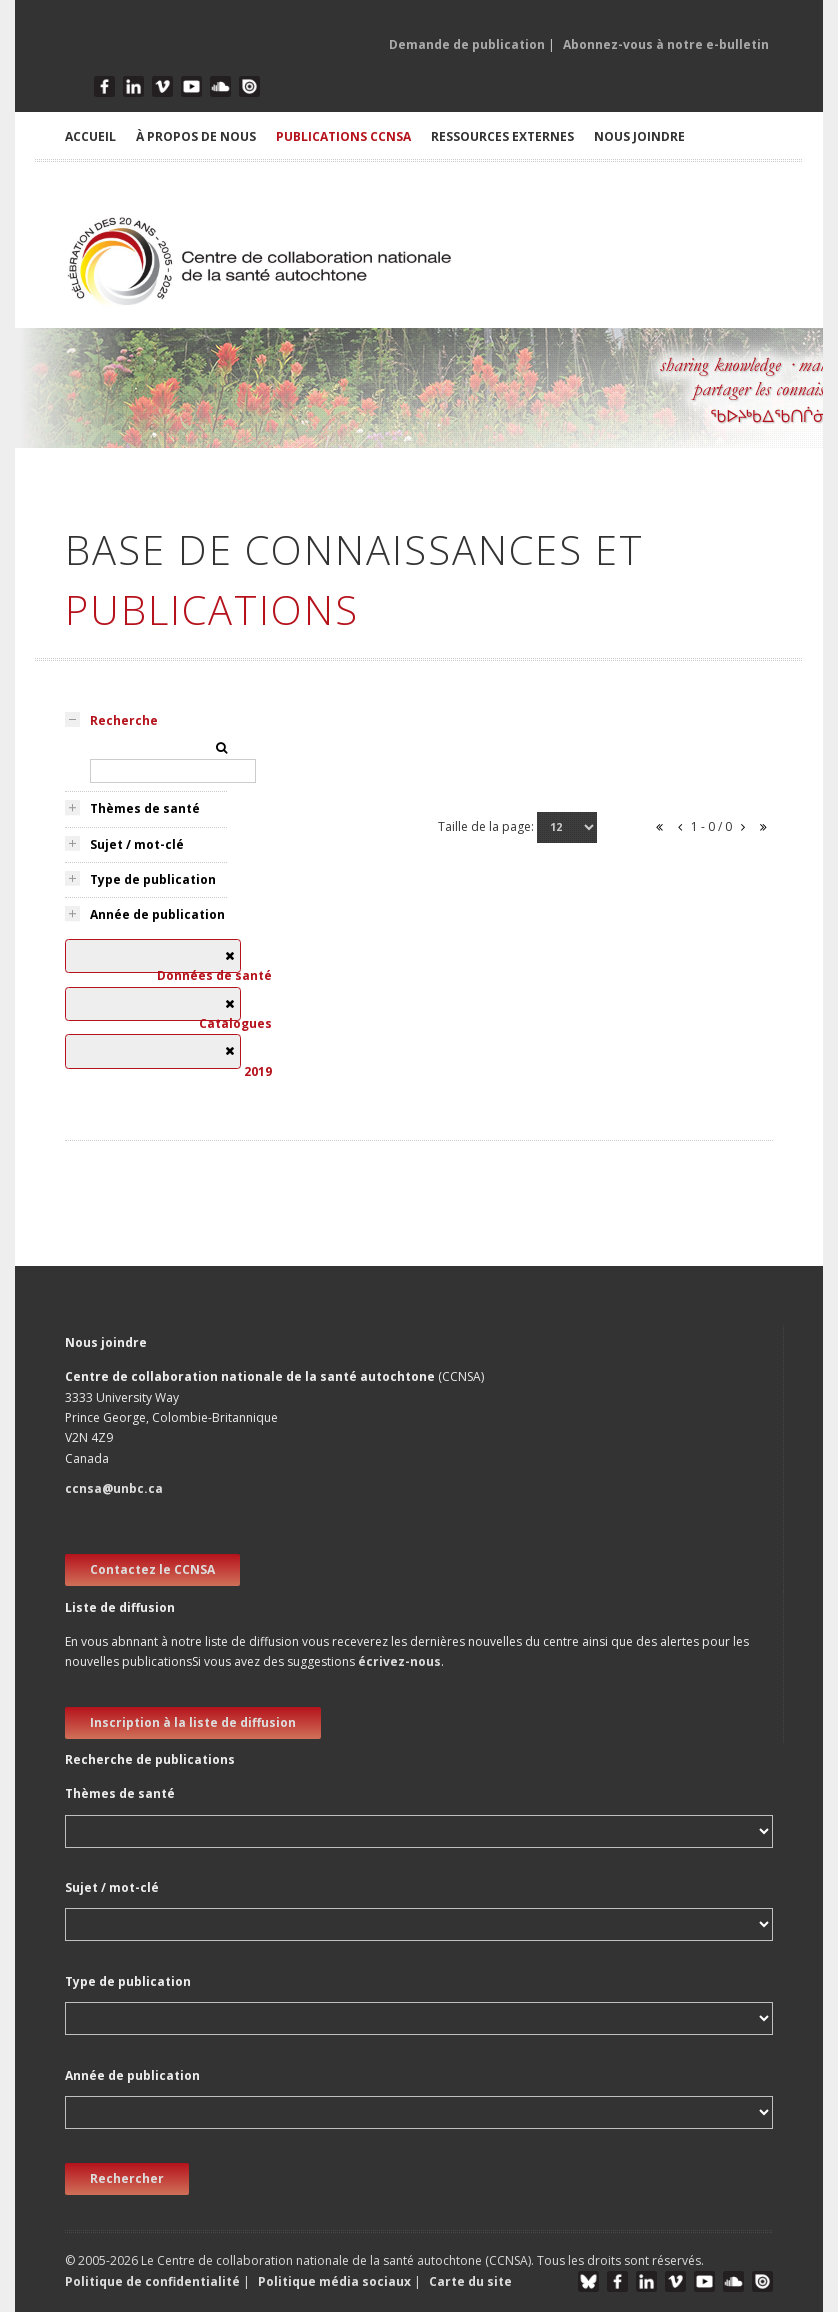  What do you see at coordinates (153, 879) in the screenshot?
I see `Type de publication [tab]` at bounding box center [153, 879].